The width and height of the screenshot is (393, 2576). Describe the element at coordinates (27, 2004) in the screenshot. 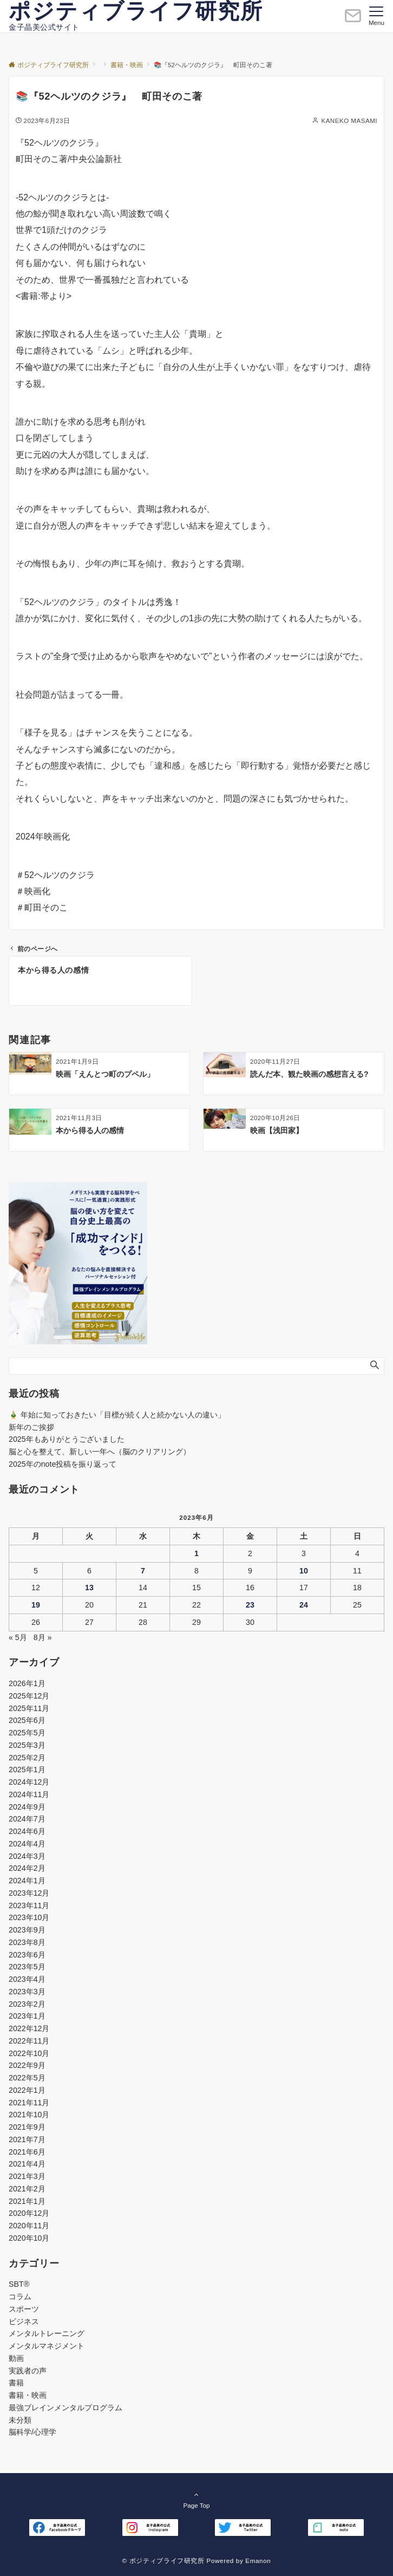

I see `2023年2月` at that location.